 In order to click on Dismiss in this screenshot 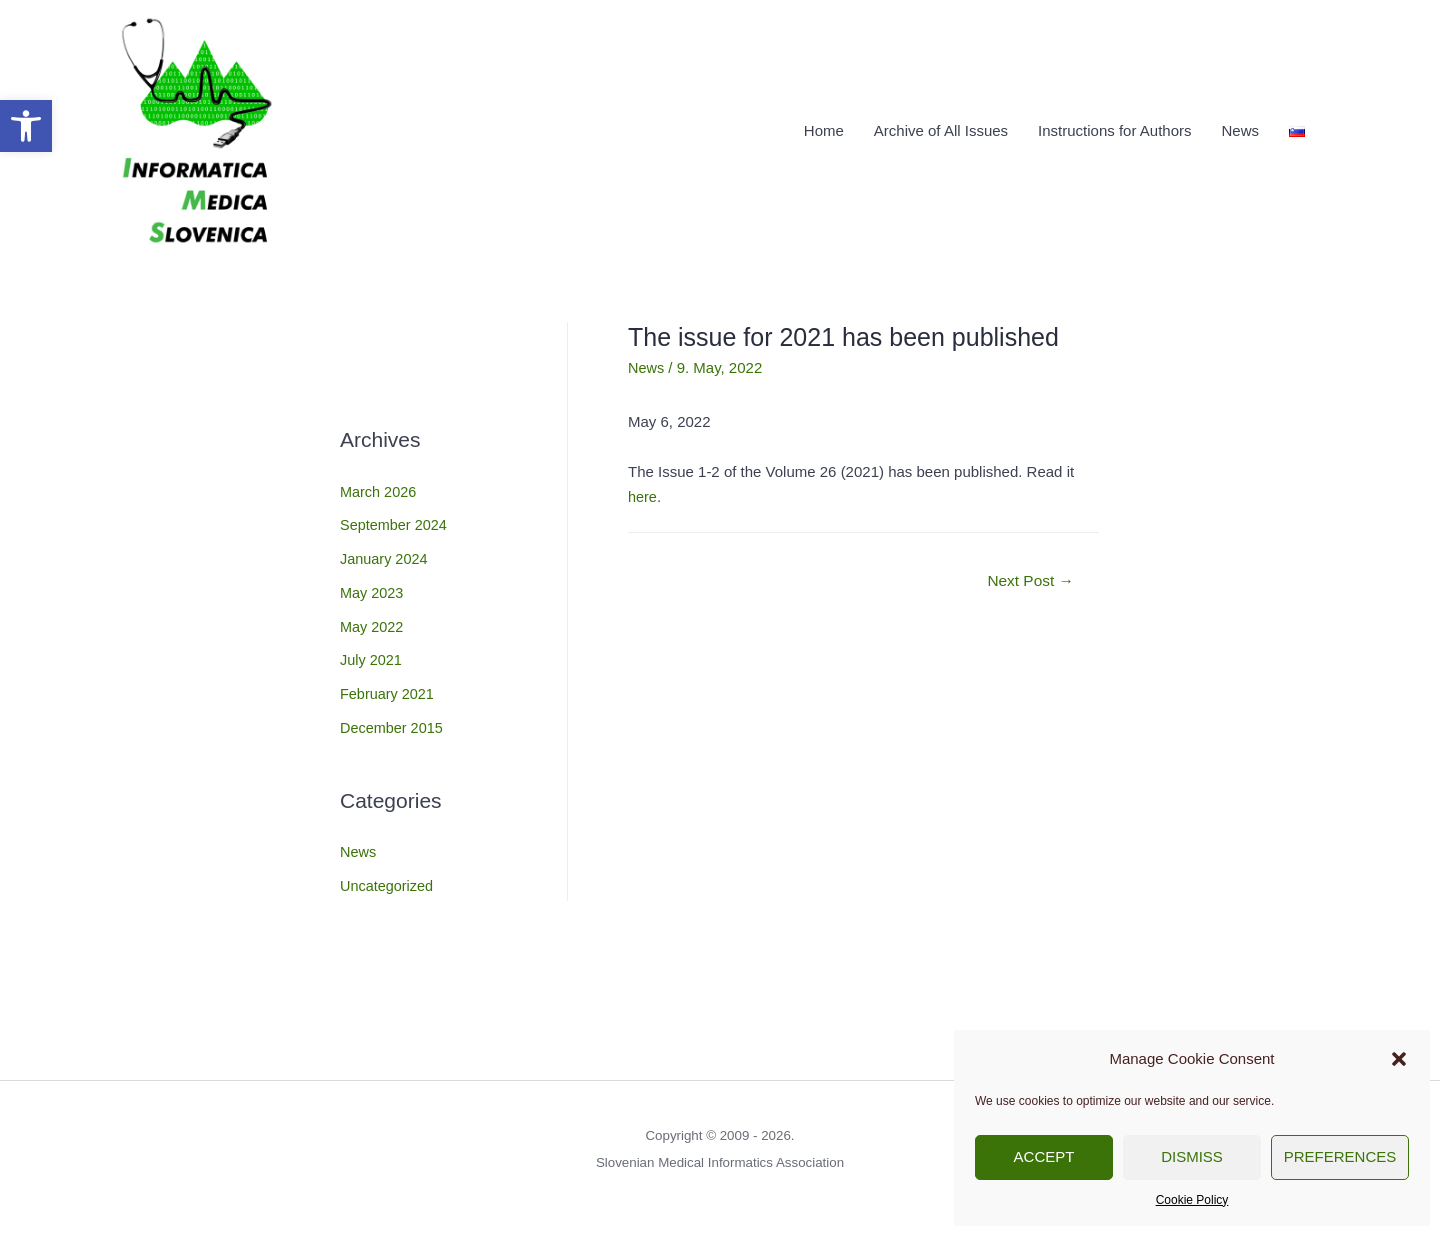, I will do `click(1192, 1156)`.